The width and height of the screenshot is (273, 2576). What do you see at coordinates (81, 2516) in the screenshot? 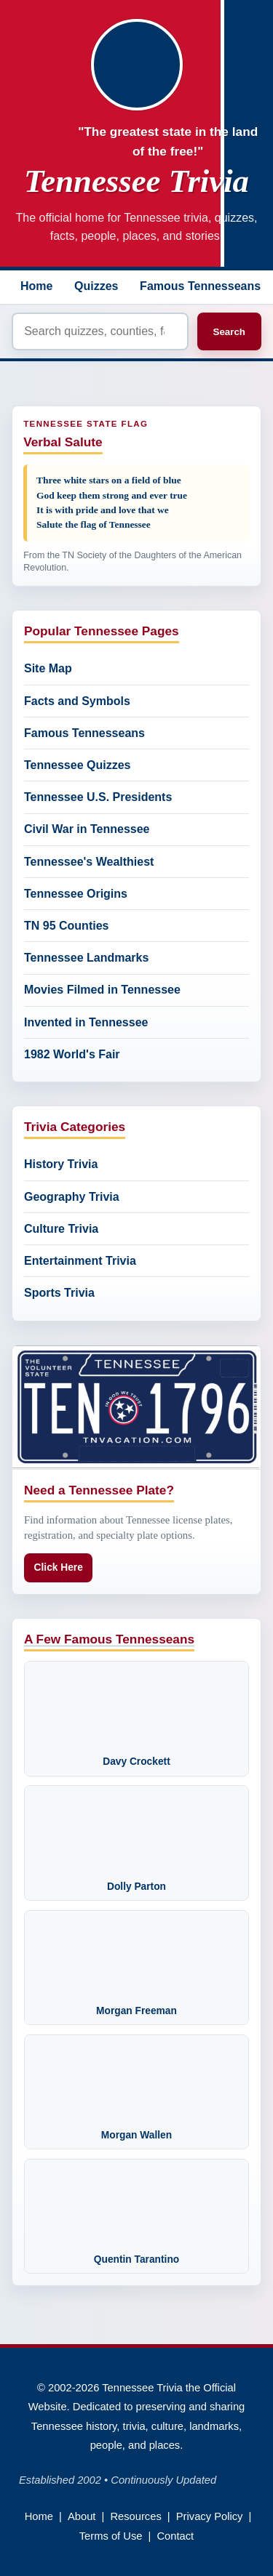
I see `About` at bounding box center [81, 2516].